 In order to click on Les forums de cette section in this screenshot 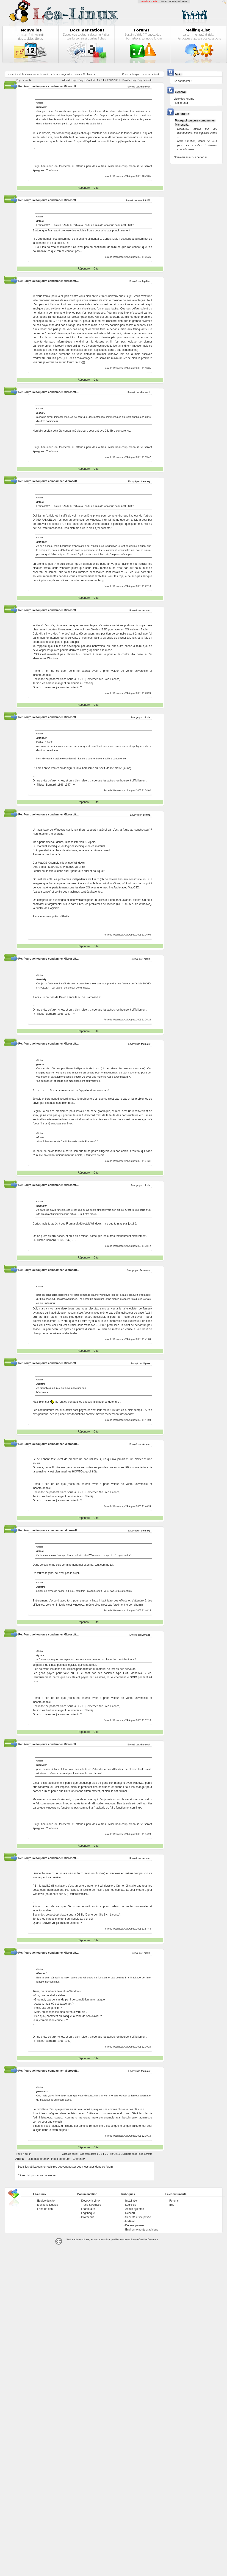, I will do `click(36, 74)`.